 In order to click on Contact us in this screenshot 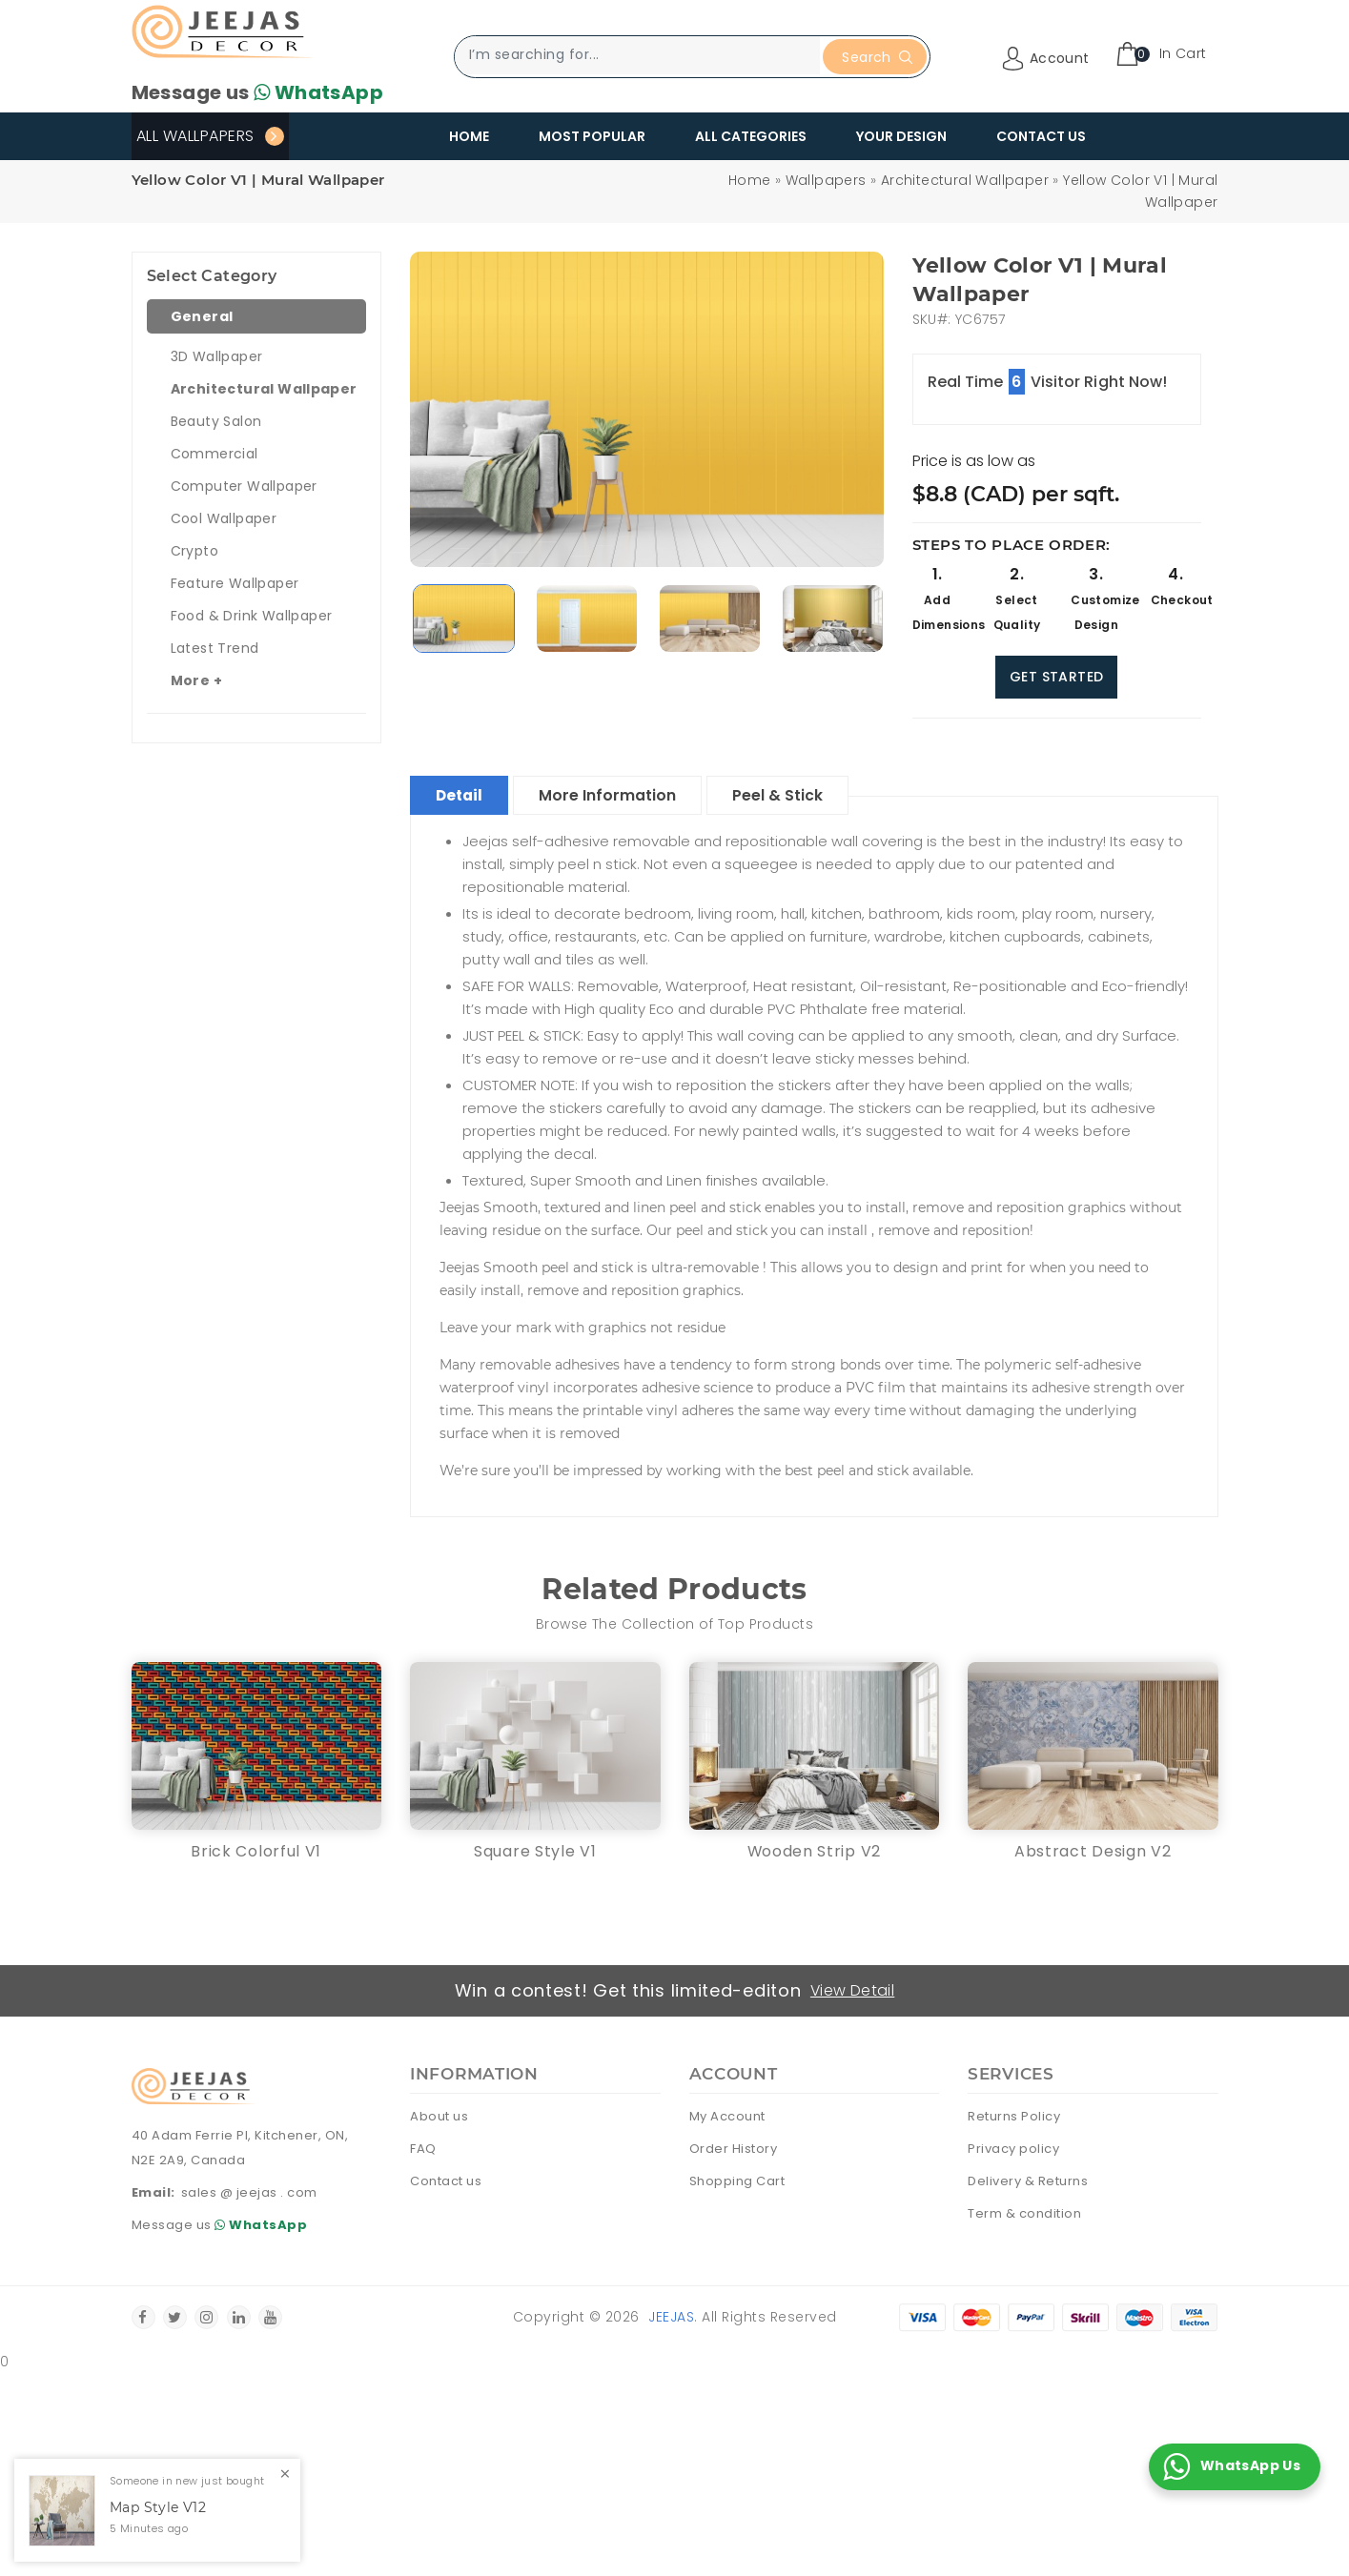, I will do `click(445, 2182)`.